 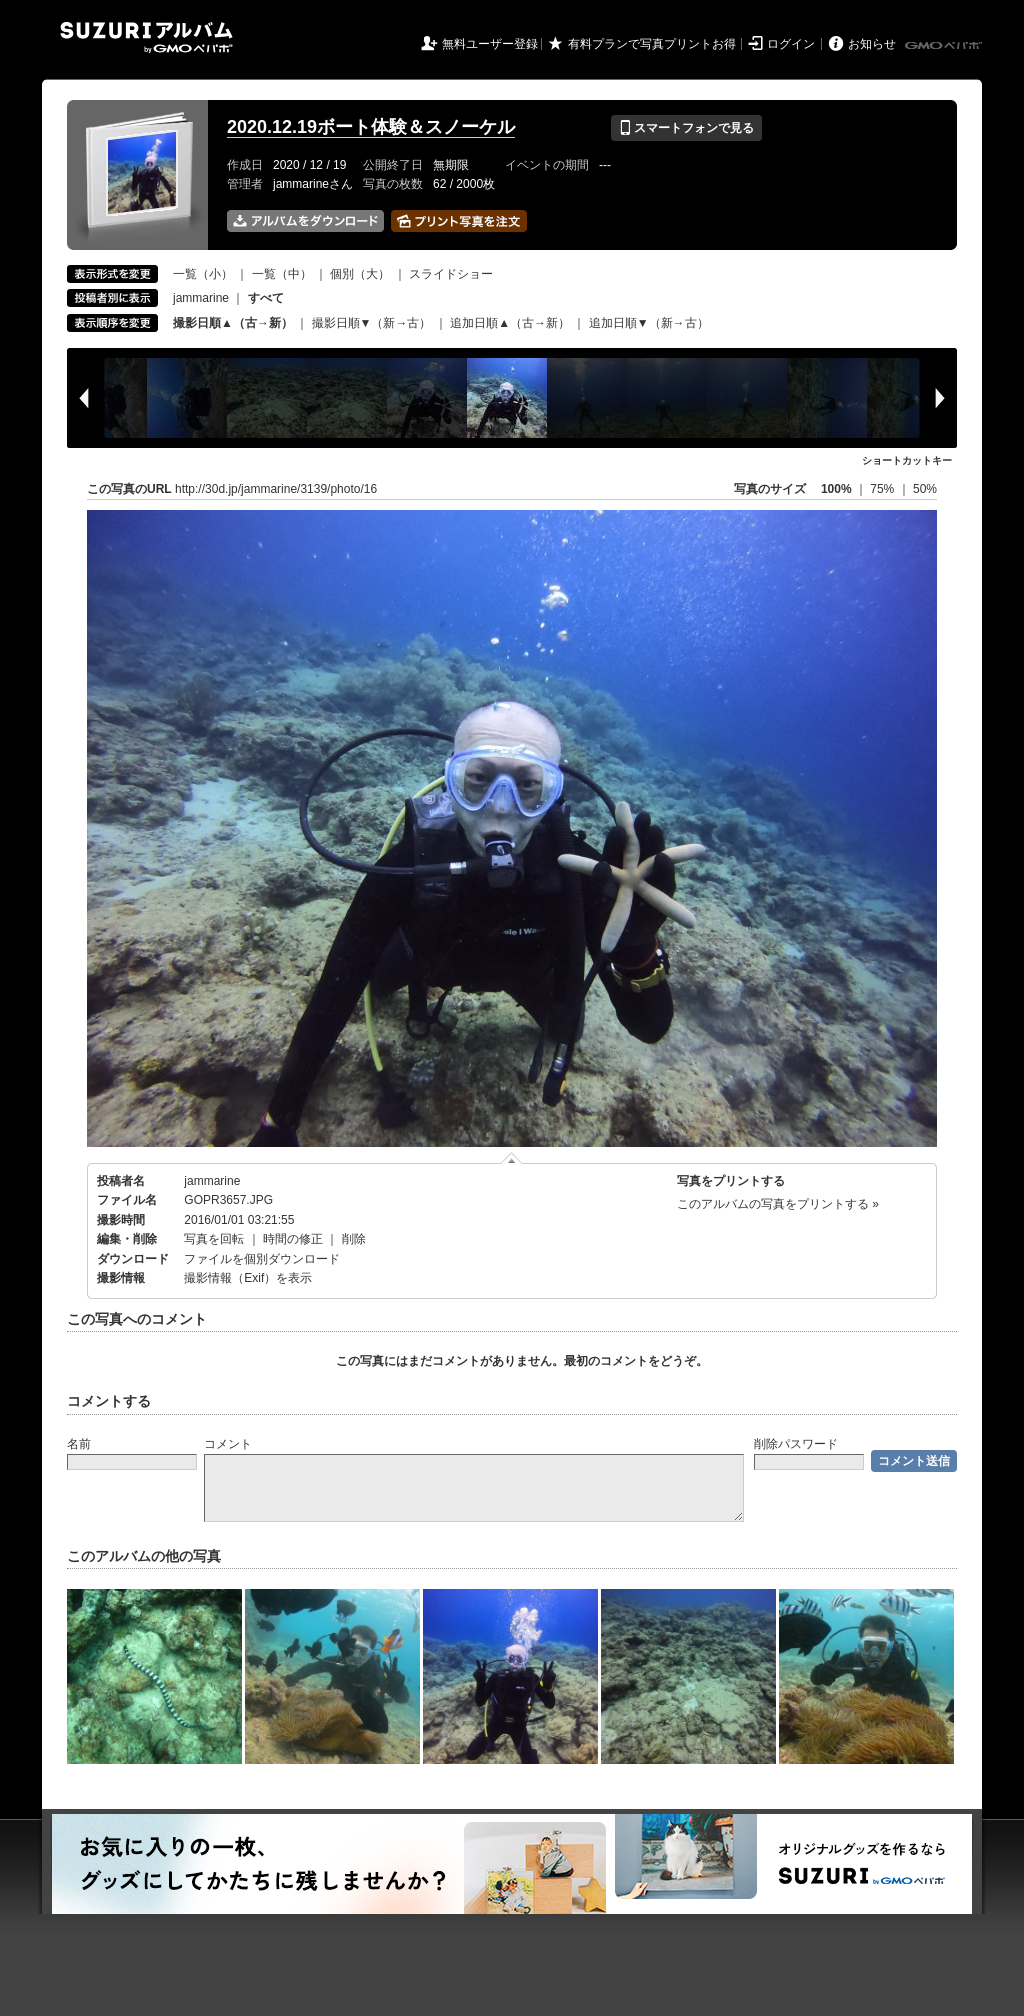 I want to click on 無料ユーザー登録, so click(x=490, y=44).